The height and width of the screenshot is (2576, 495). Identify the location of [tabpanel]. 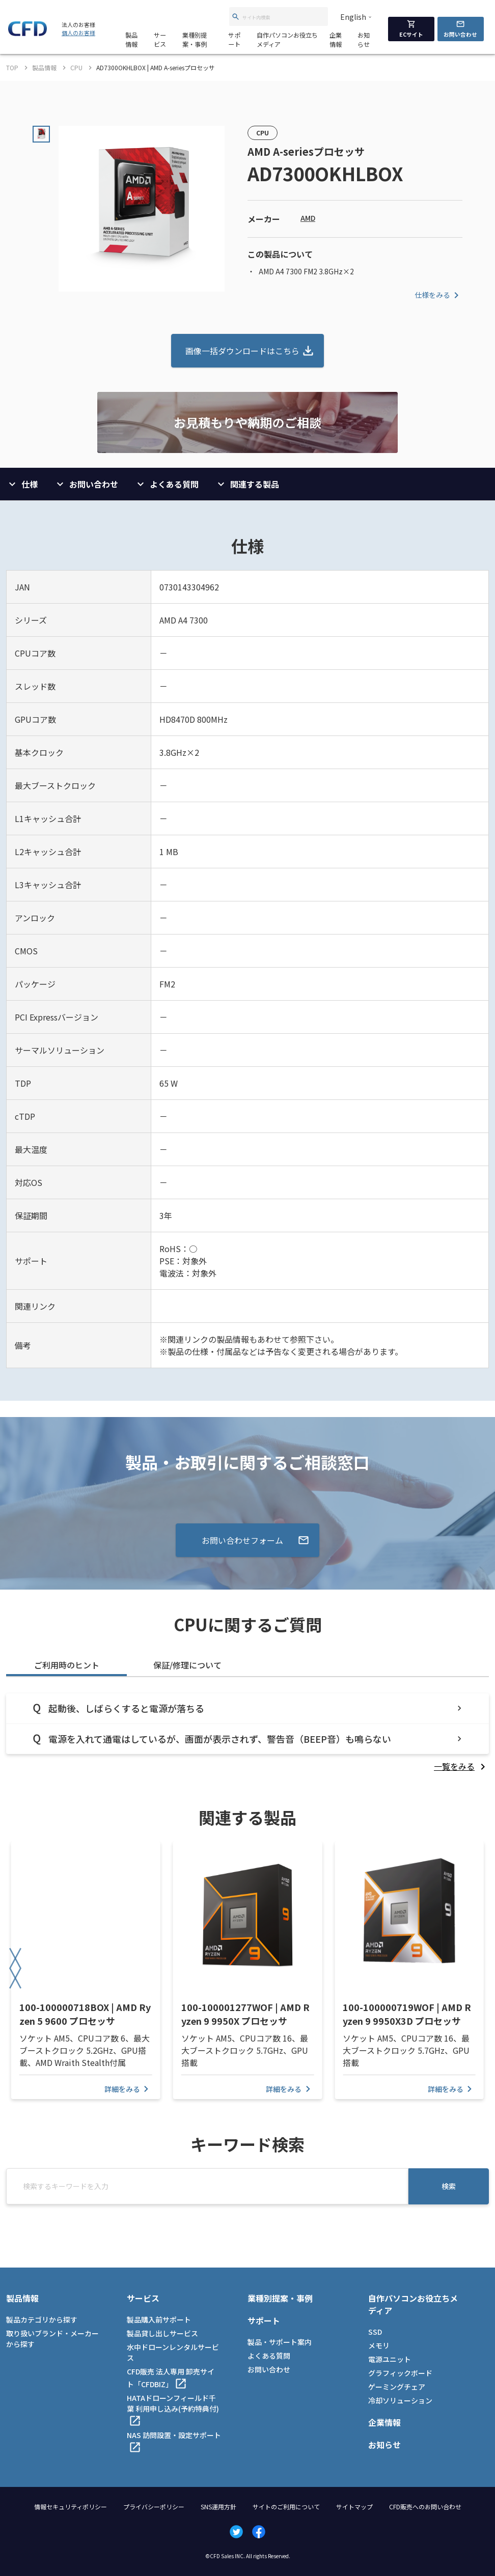
(247, 1732).